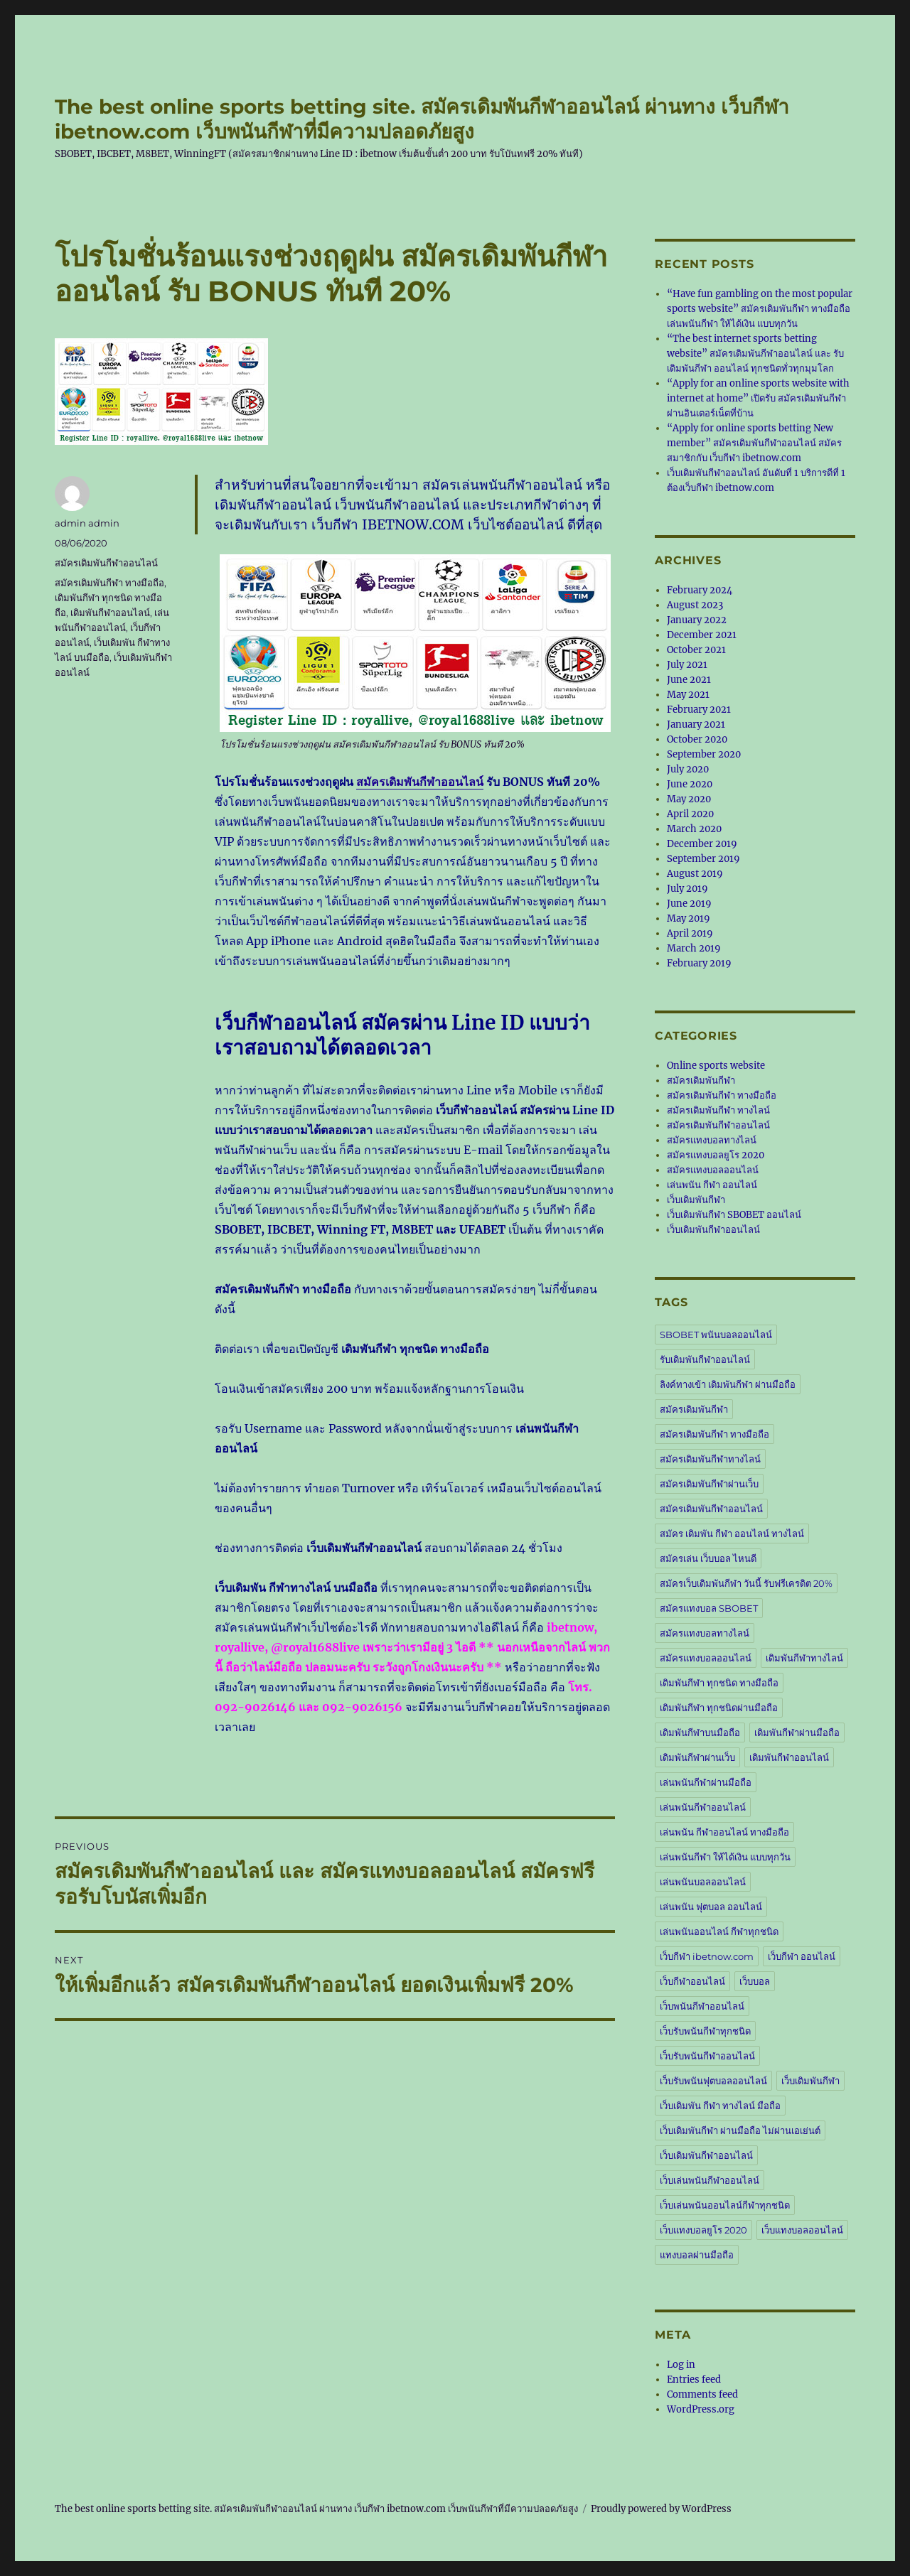 The width and height of the screenshot is (910, 2576). What do you see at coordinates (720, 2105) in the screenshot?
I see `เว็บเดิมพัน กีฬา ทางไลน์ มือถือ` at bounding box center [720, 2105].